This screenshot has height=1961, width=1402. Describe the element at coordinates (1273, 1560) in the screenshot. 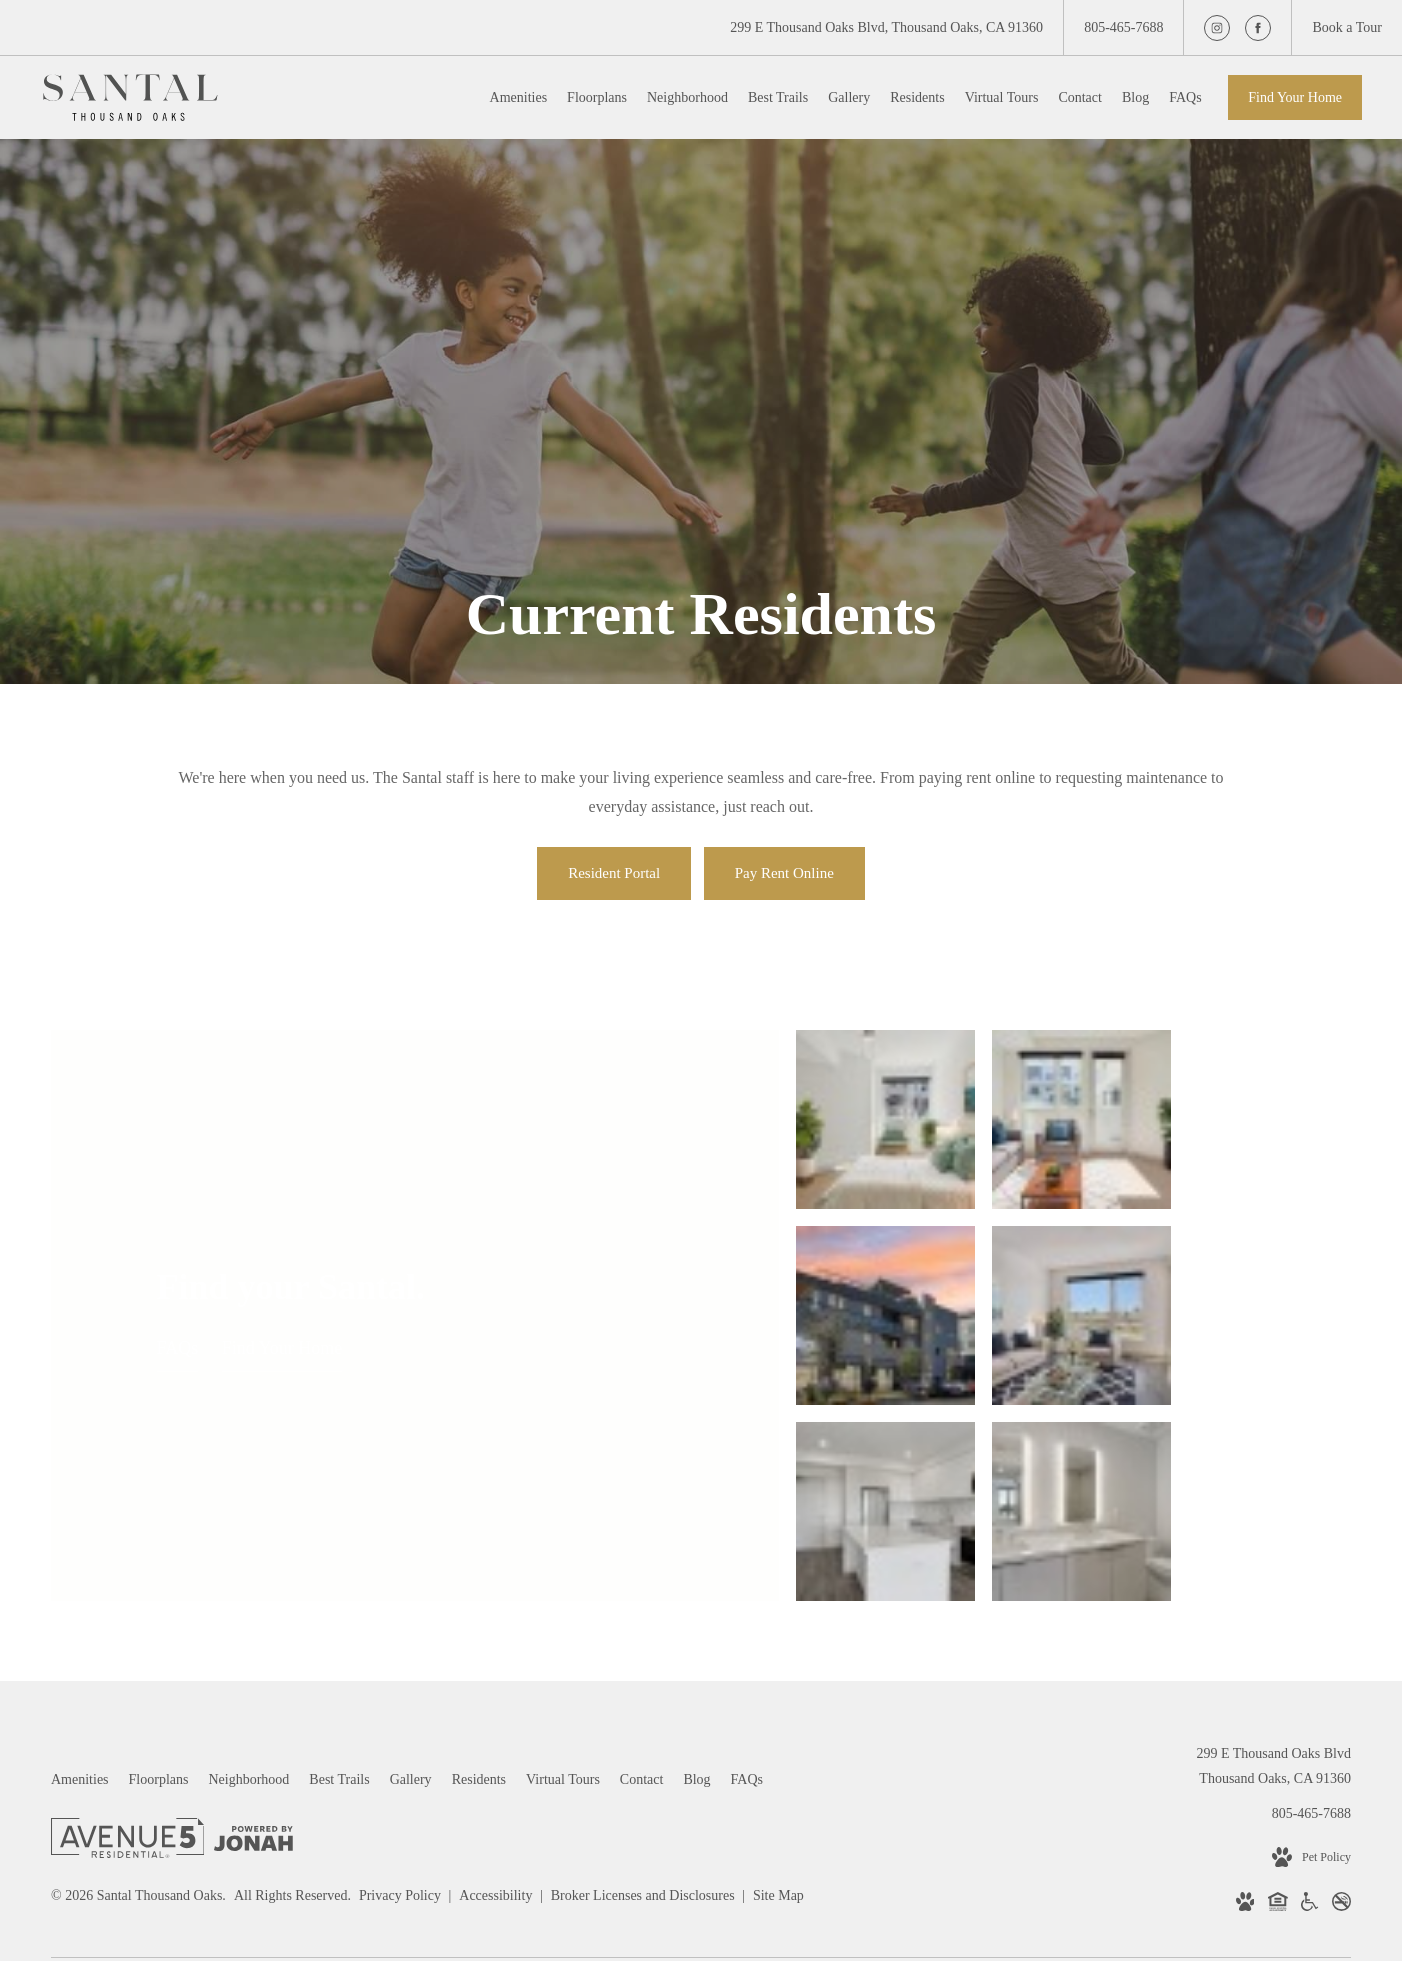

I see `299 E Thousand Oaks BlvdThousand Oaks, CA 91360` at that location.